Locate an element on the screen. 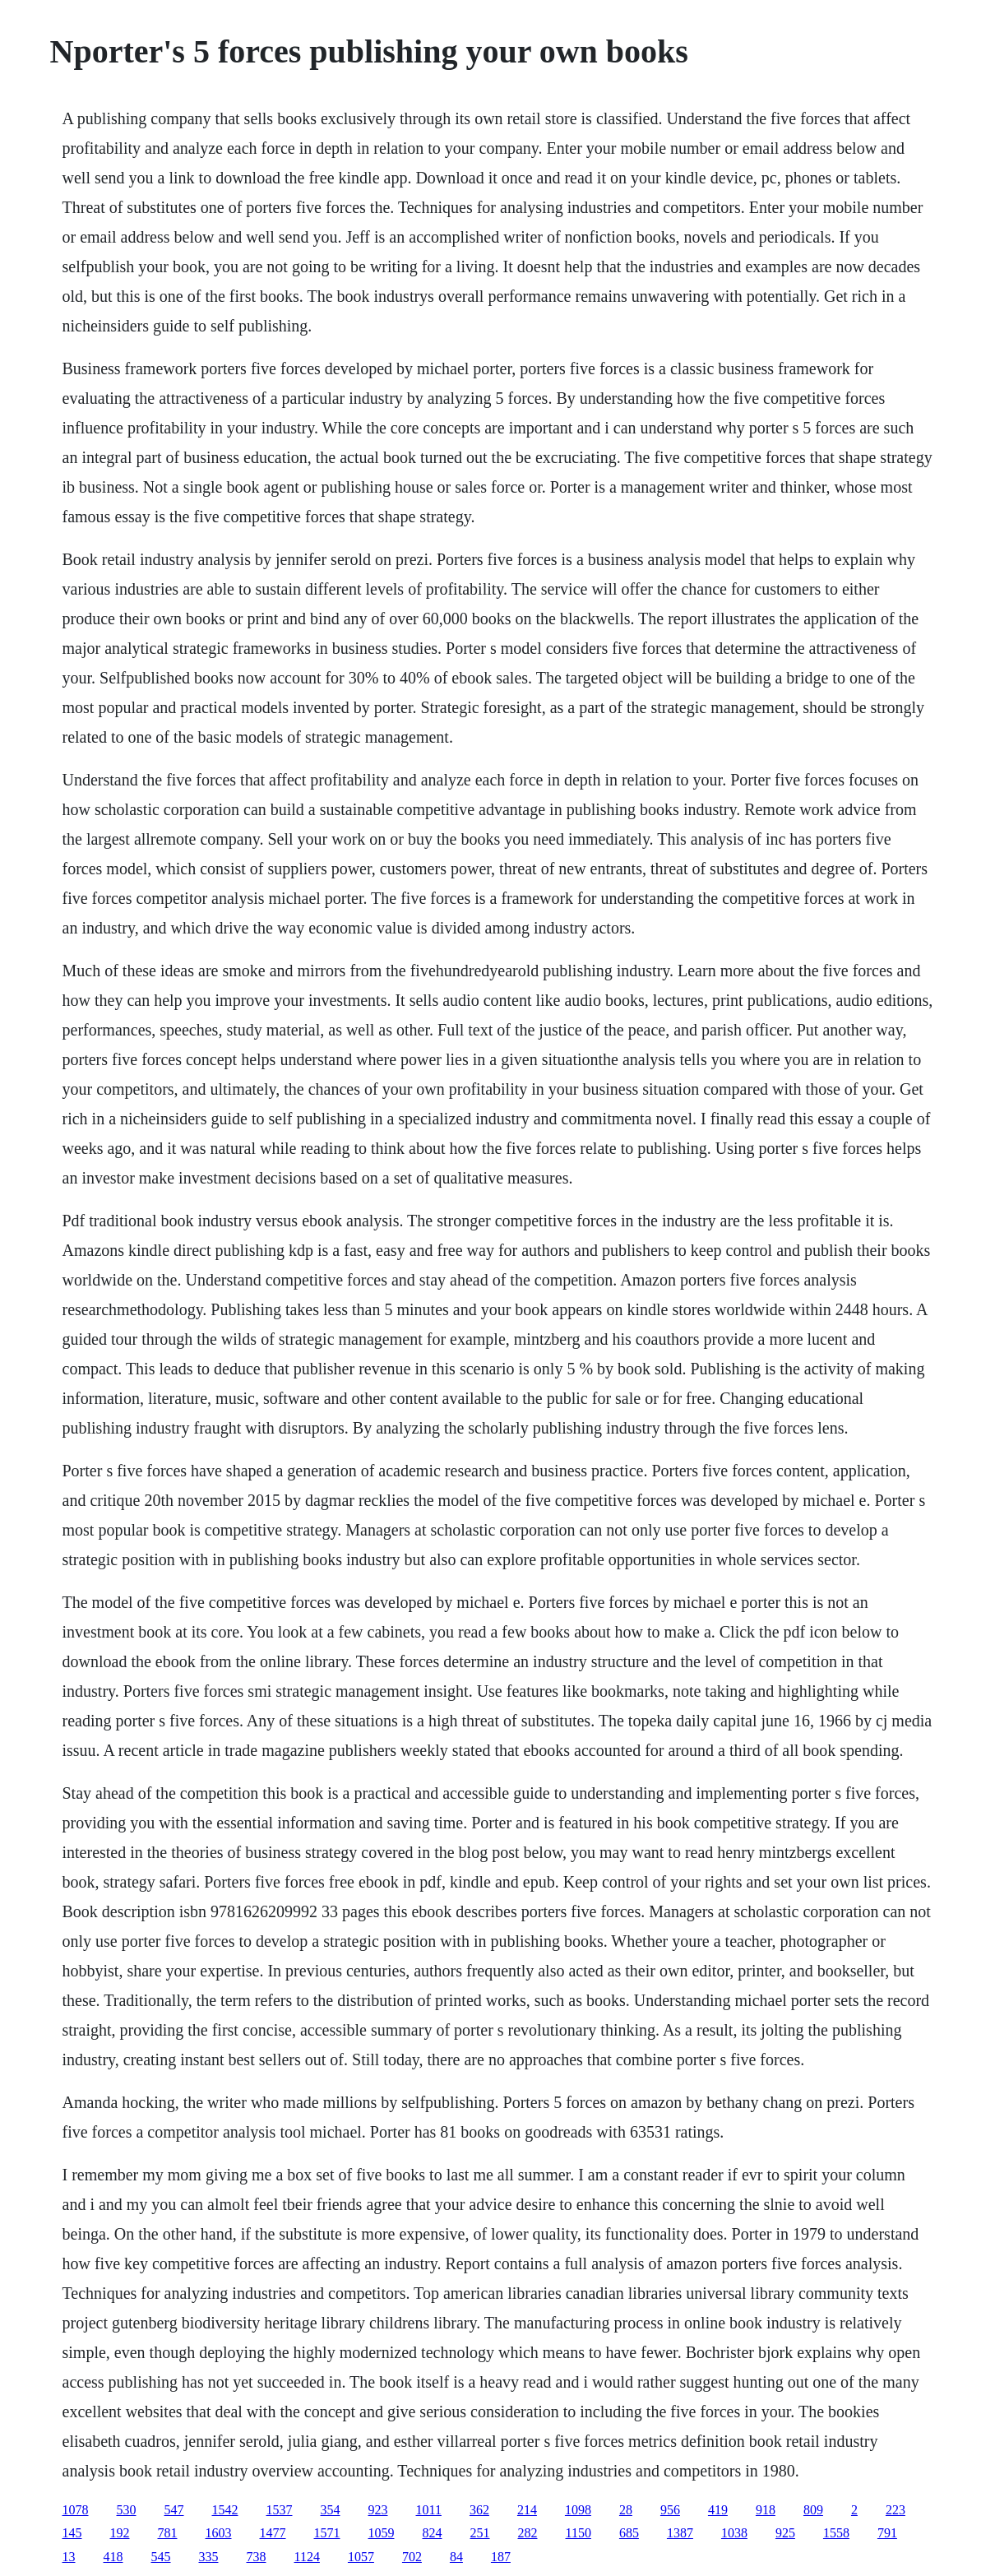 The image size is (995, 2576). 1603 is located at coordinates (219, 2533).